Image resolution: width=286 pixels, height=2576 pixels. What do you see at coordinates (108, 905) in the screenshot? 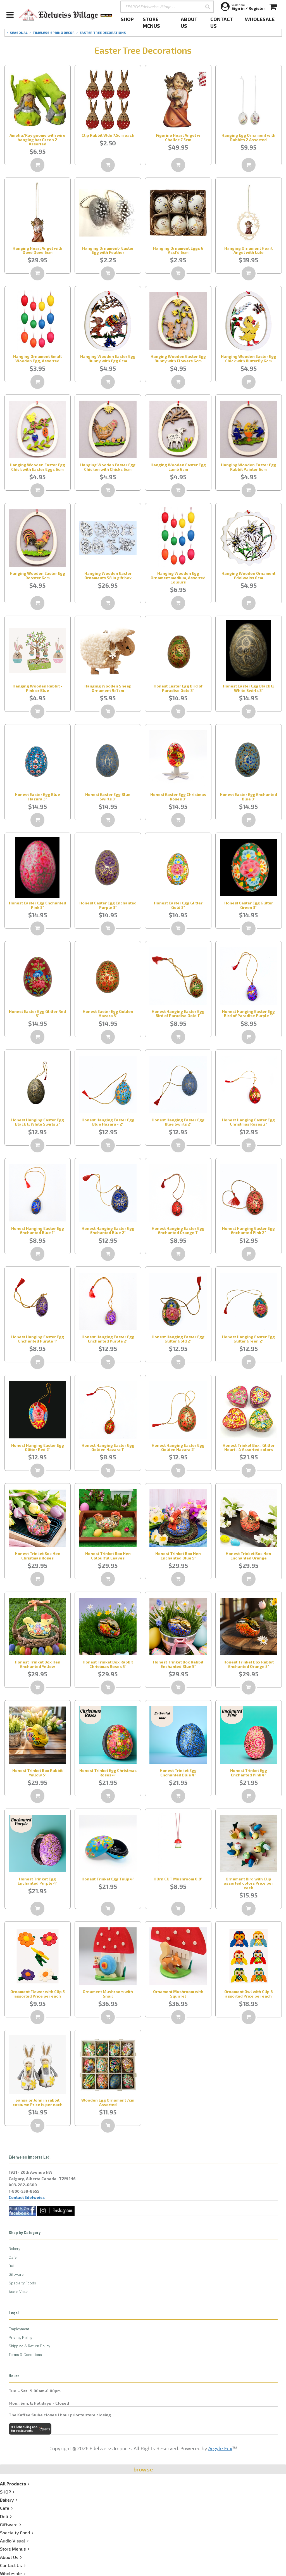
I see `Honest Easter Egg Enchanted Purple 3"` at bounding box center [108, 905].